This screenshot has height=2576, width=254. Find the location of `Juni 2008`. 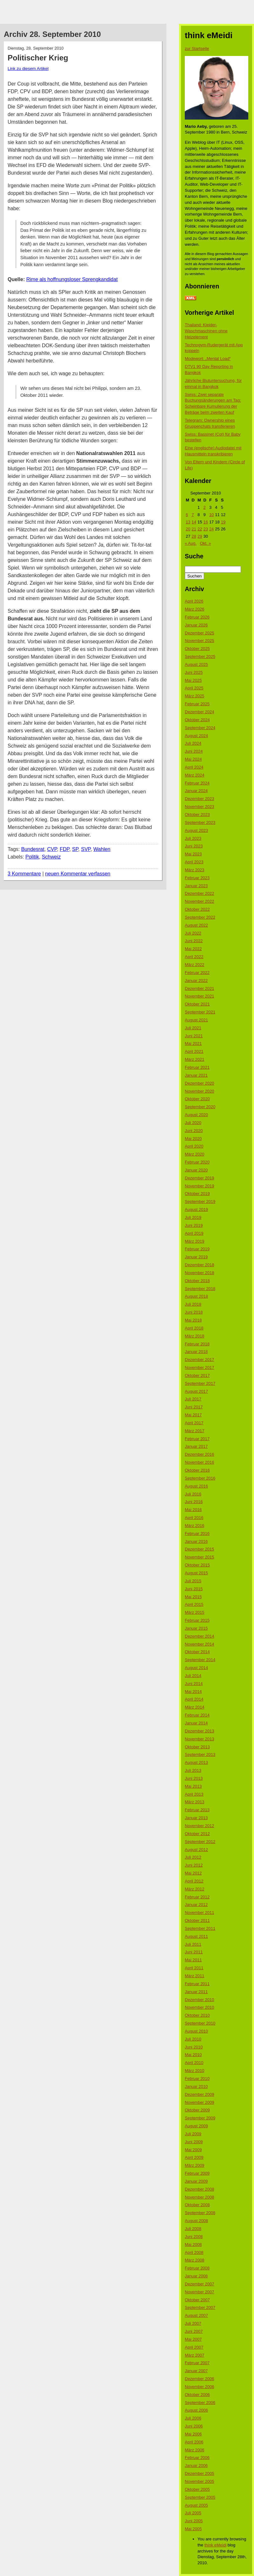

Juni 2008 is located at coordinates (194, 2236).